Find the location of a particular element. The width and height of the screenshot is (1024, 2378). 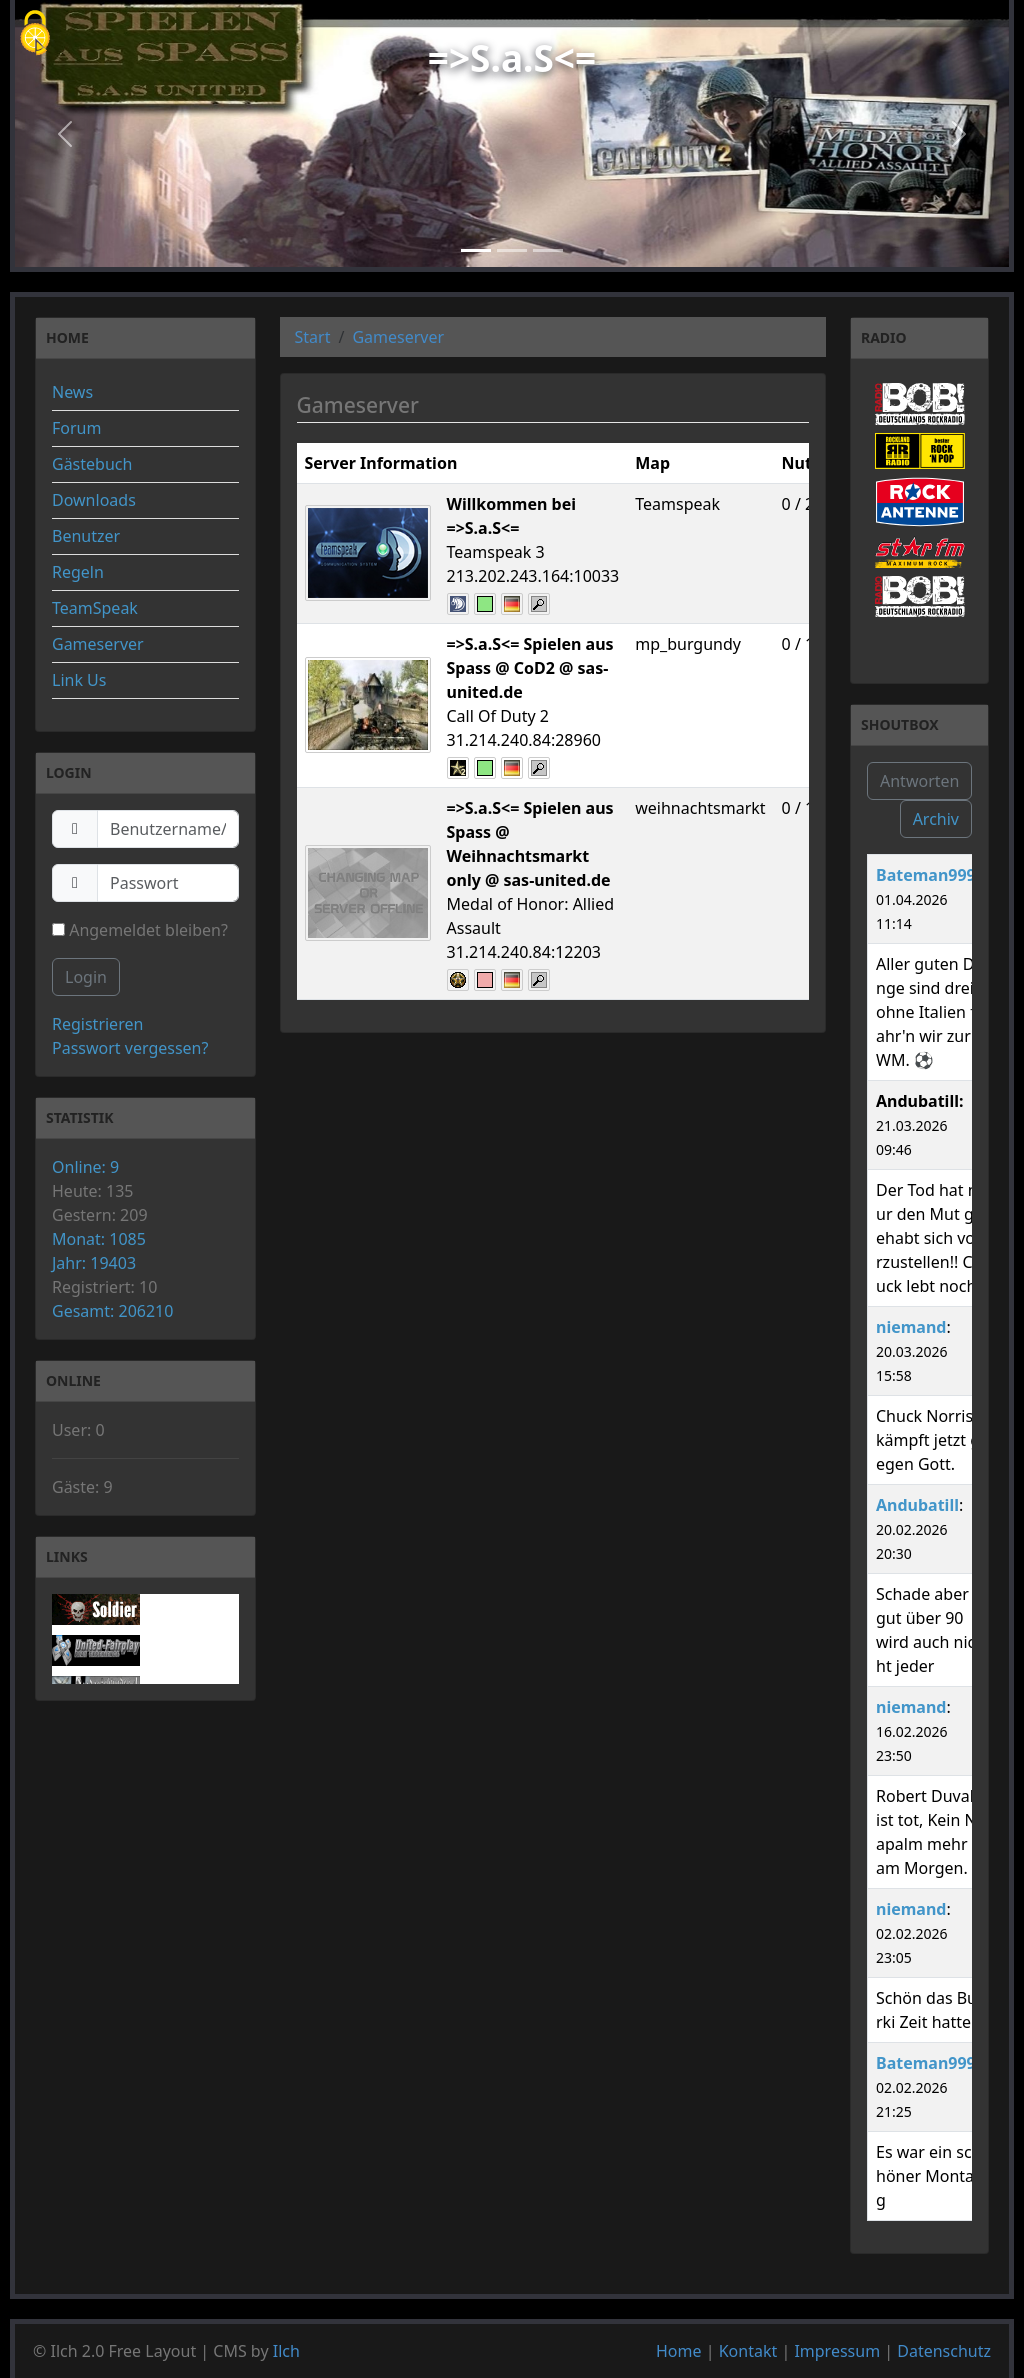

niemand is located at coordinates (911, 1327).